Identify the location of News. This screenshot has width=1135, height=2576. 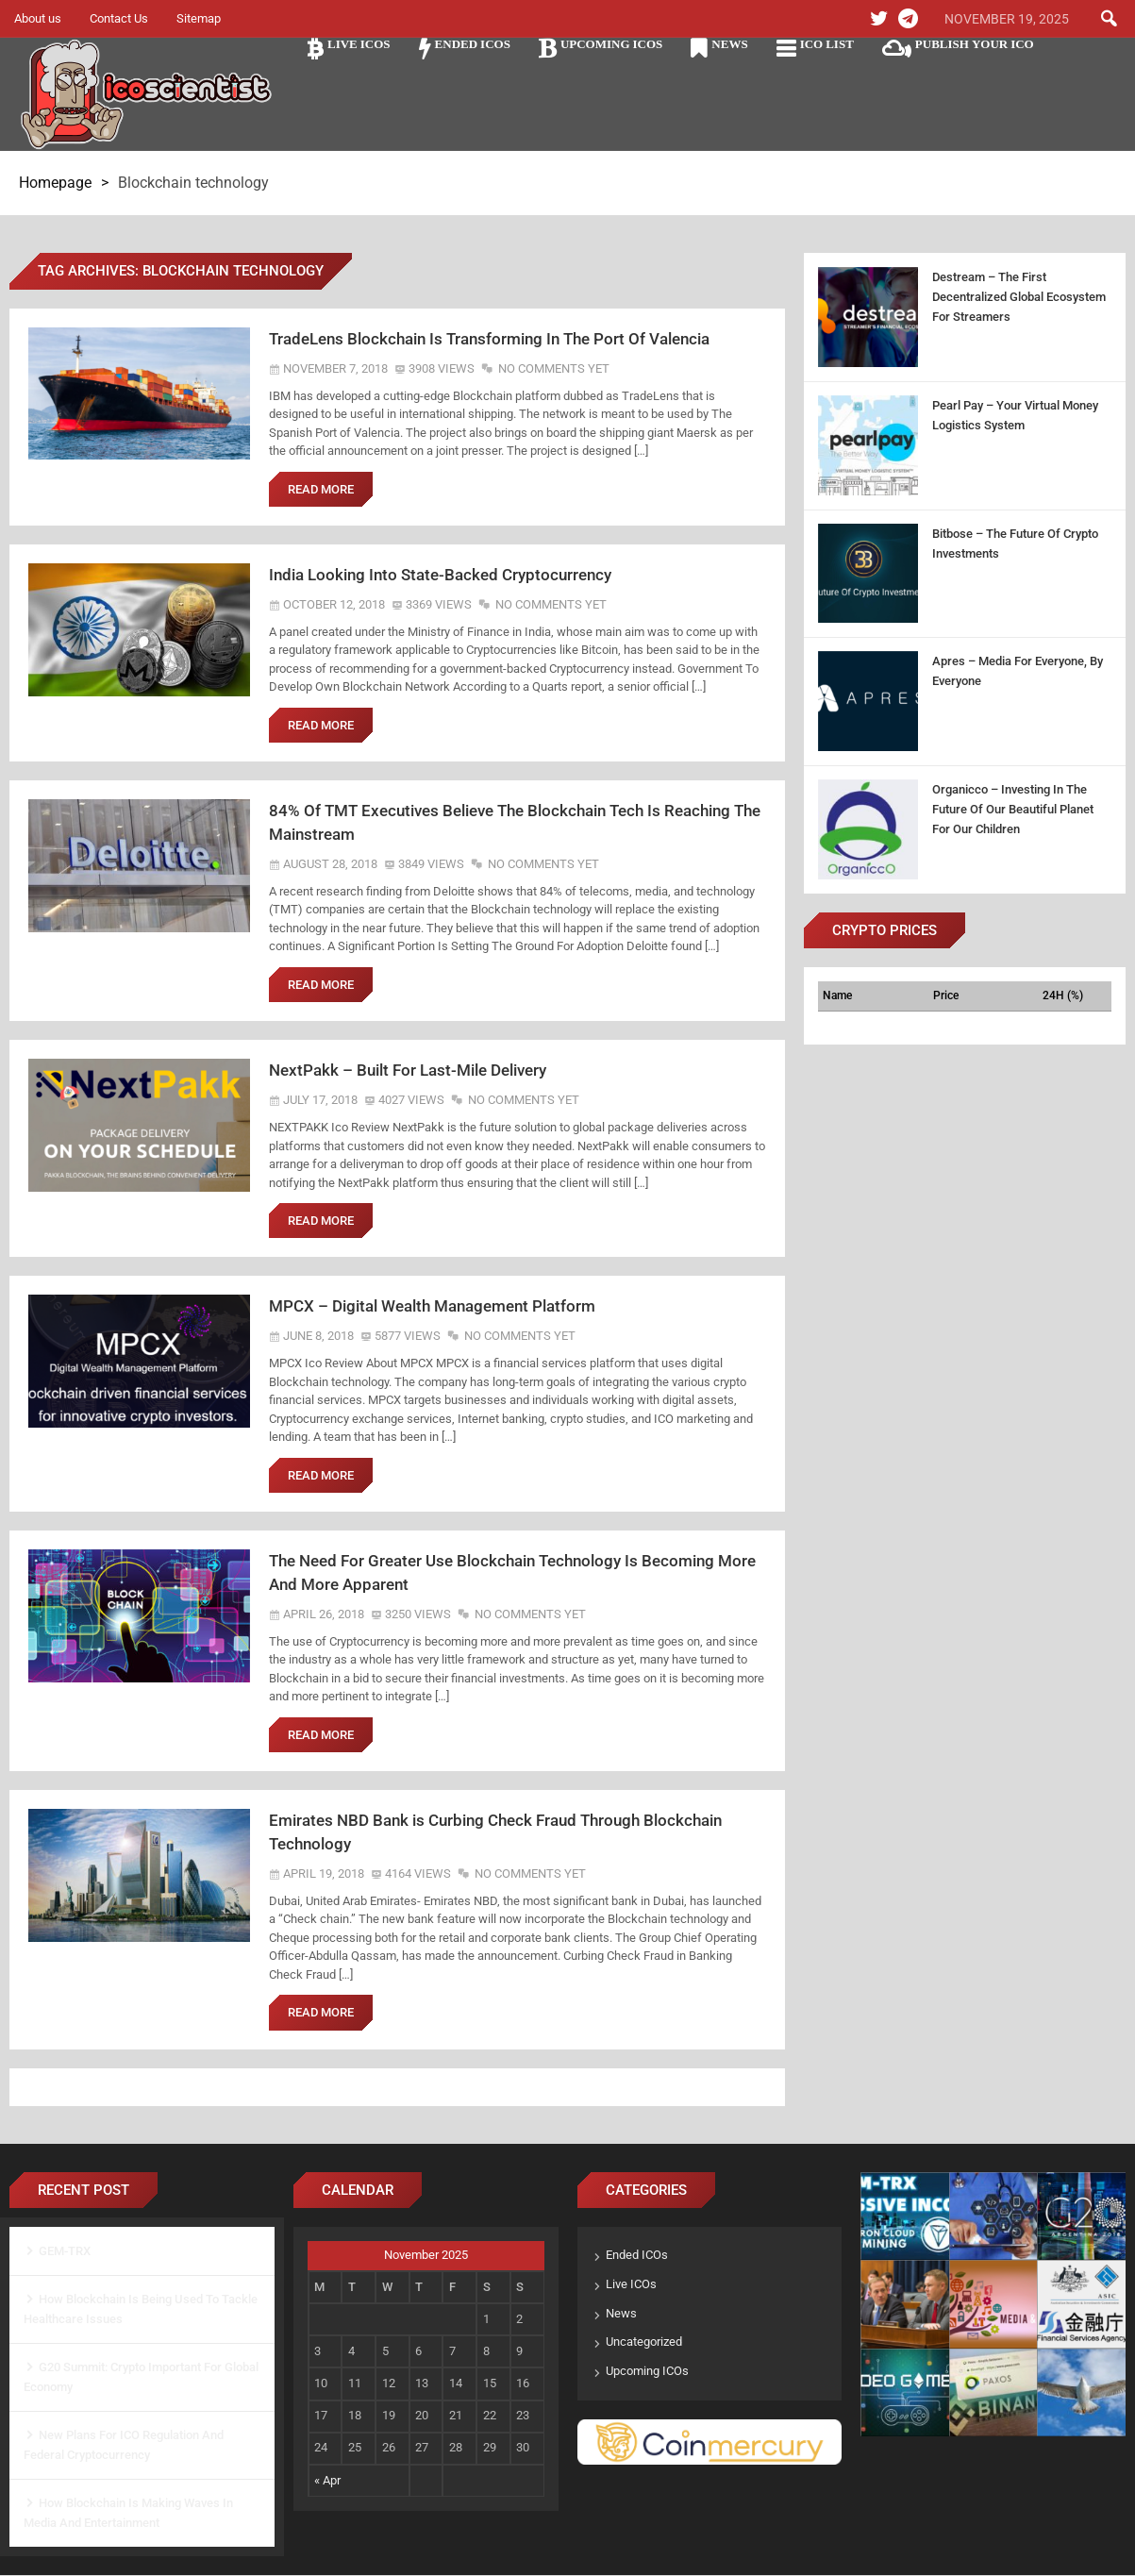
(729, 44).